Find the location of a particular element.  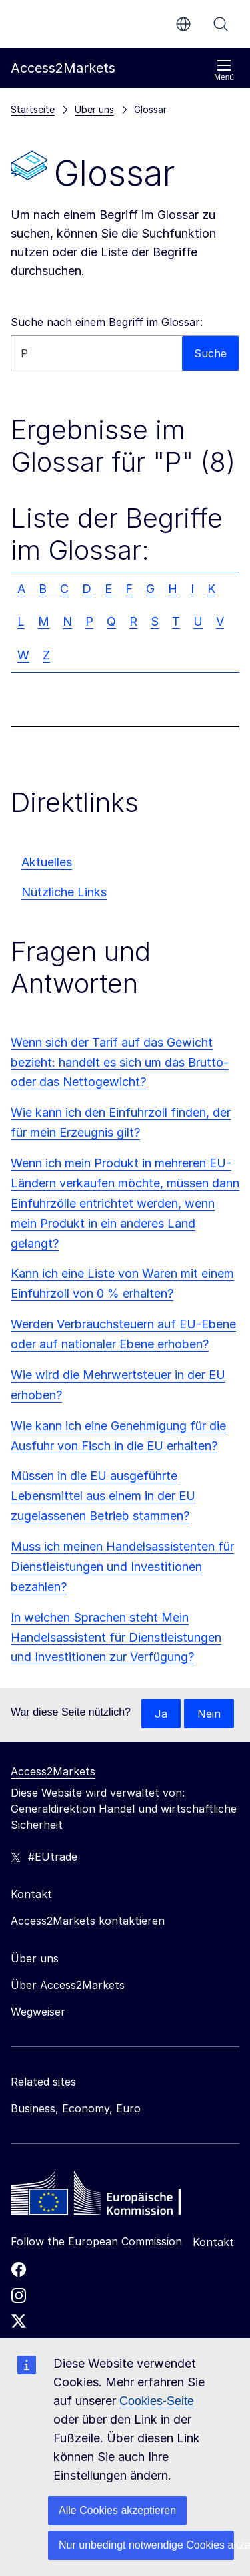

Menü is located at coordinates (224, 70).